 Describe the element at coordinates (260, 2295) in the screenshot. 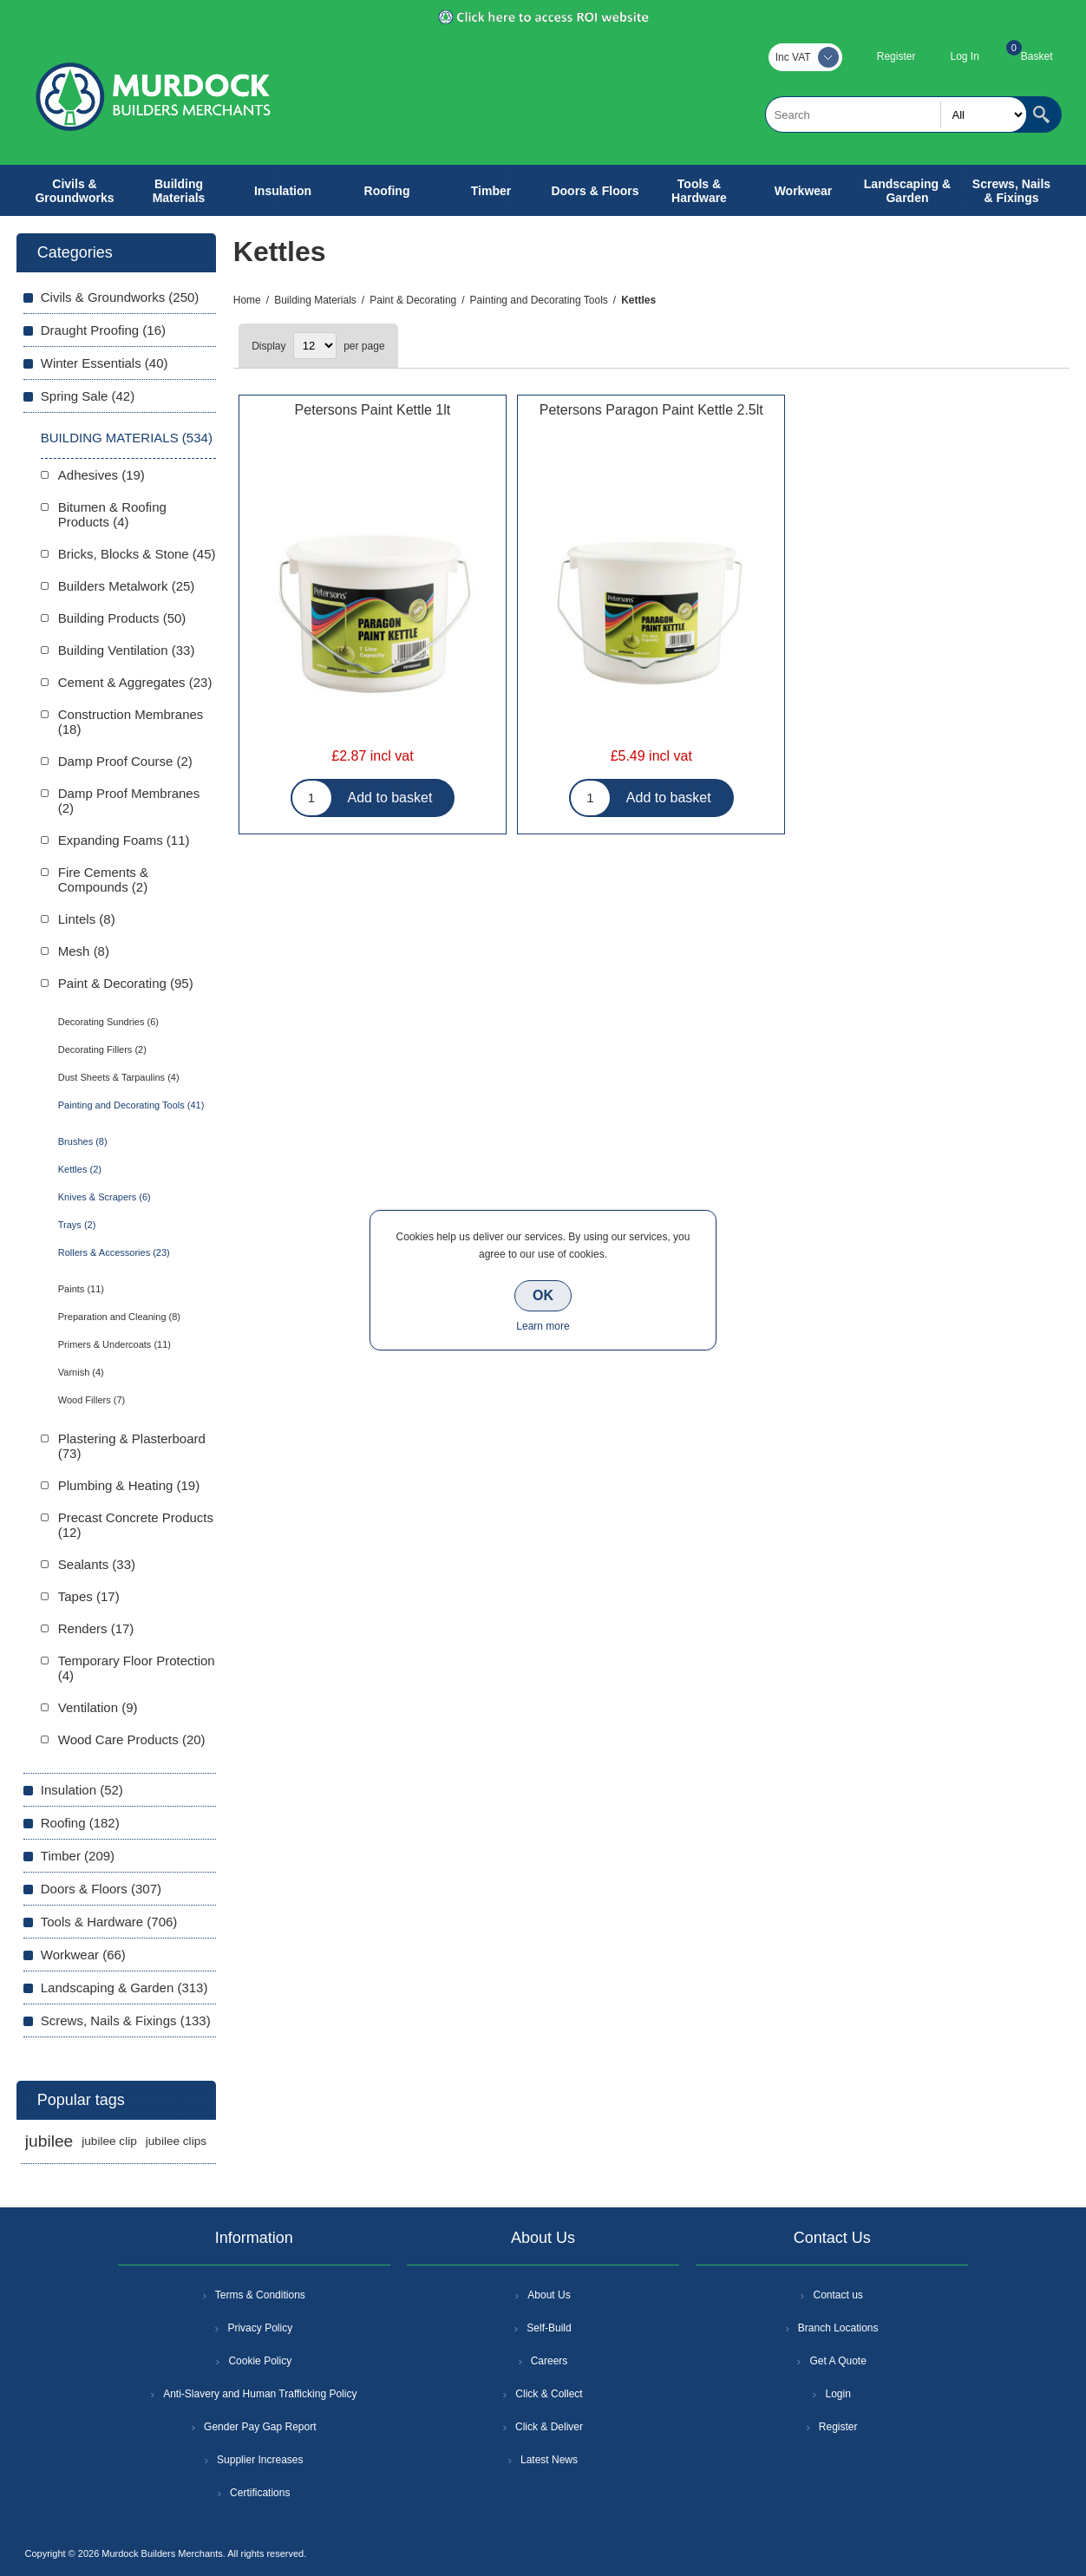

I see `Terms & Conditions` at that location.